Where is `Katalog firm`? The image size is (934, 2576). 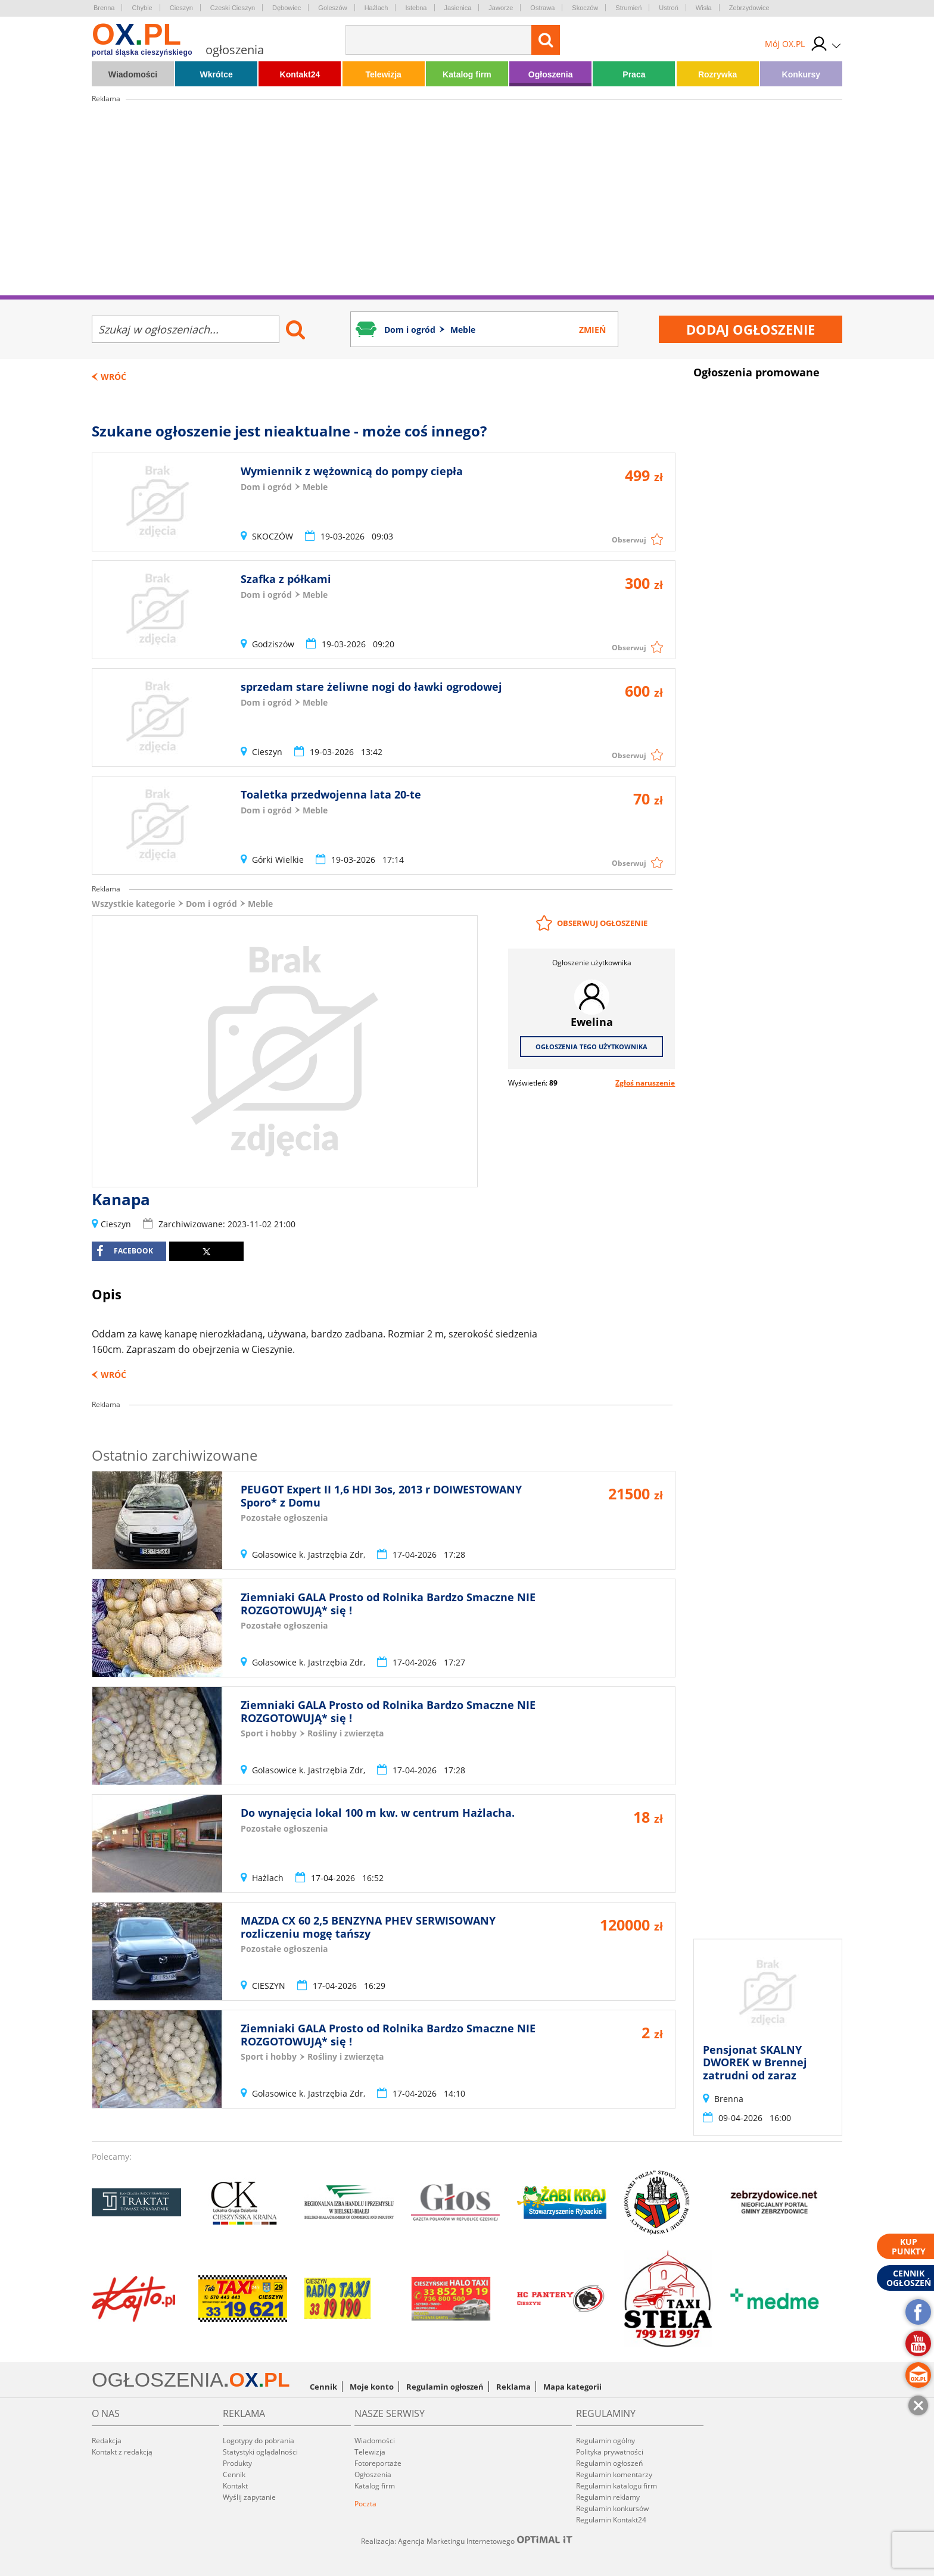
Katalog firm is located at coordinates (467, 74).